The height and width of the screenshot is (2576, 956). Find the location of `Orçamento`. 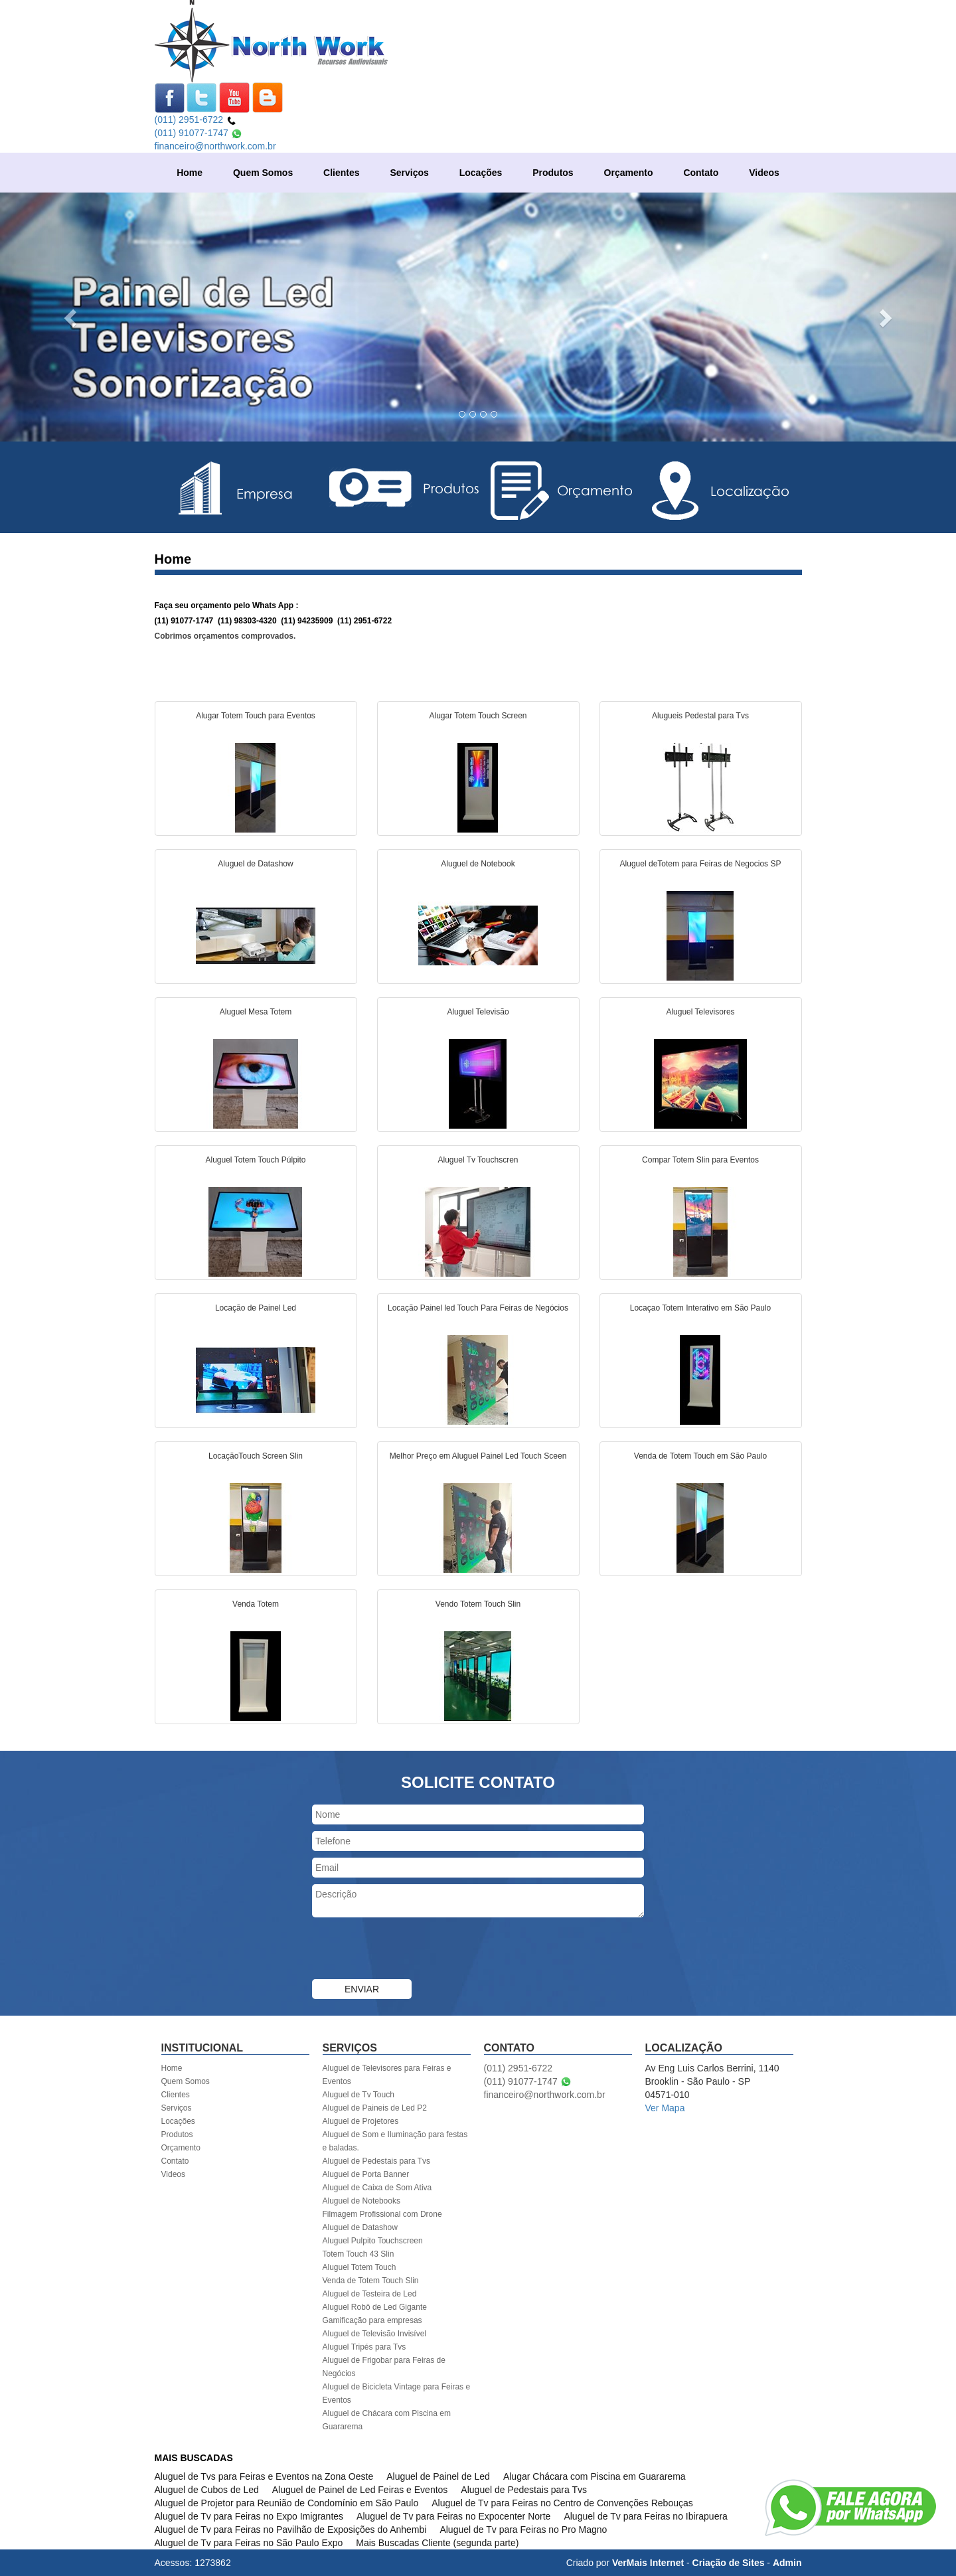

Orçamento is located at coordinates (628, 172).